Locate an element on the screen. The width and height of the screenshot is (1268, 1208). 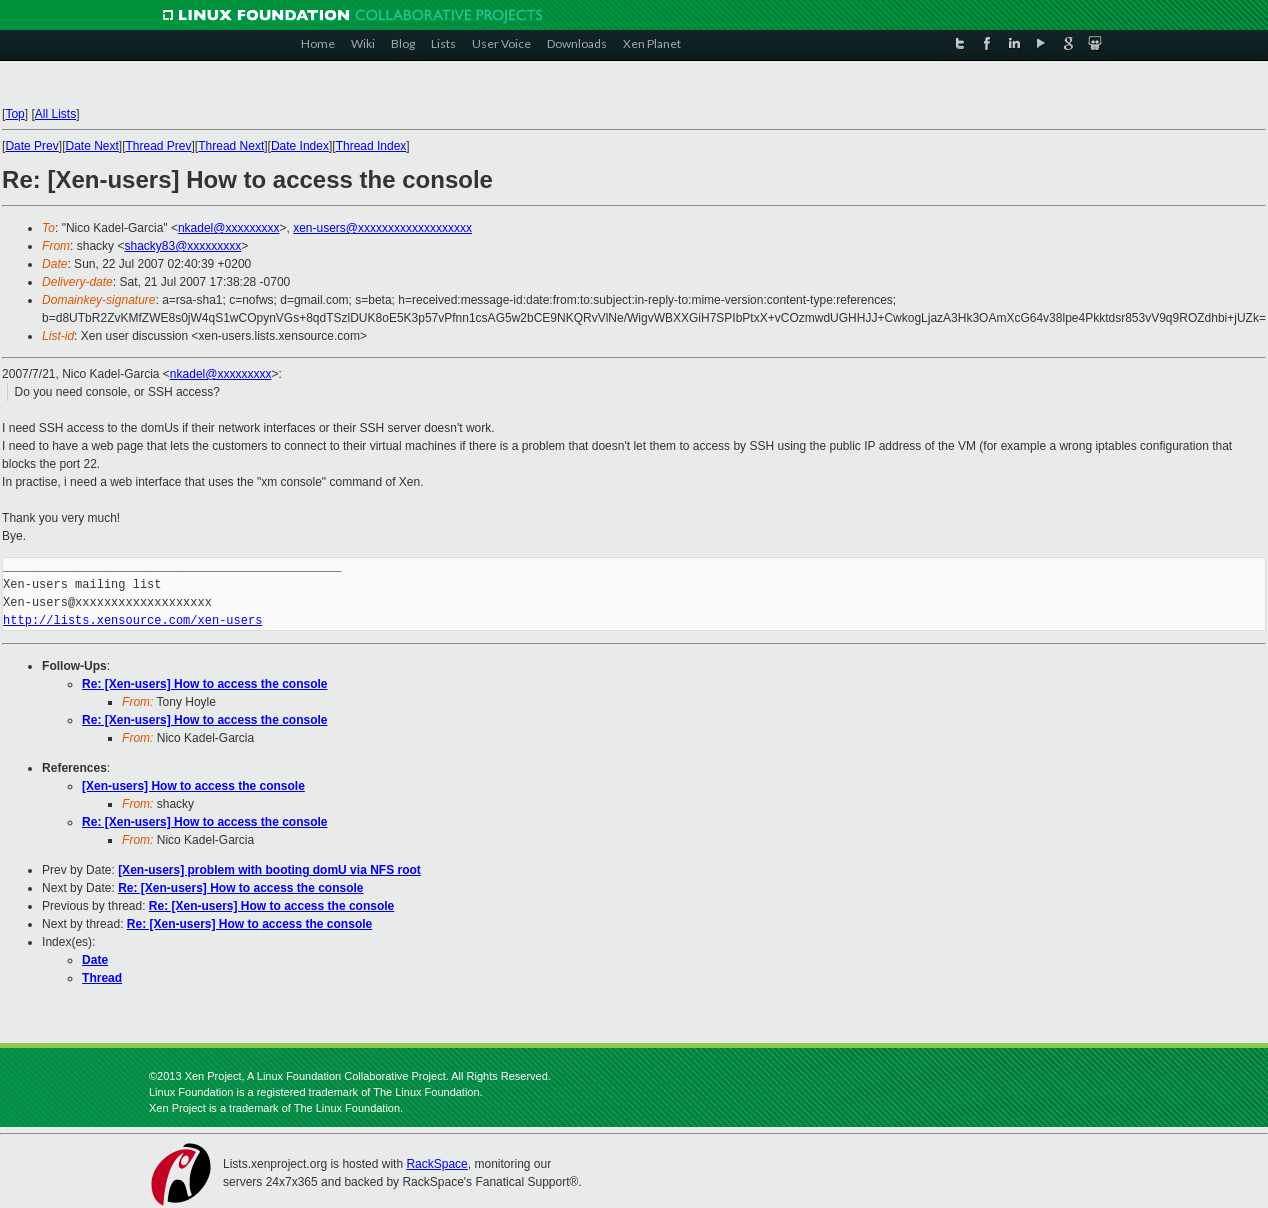
Thread Prev is located at coordinates (159, 146).